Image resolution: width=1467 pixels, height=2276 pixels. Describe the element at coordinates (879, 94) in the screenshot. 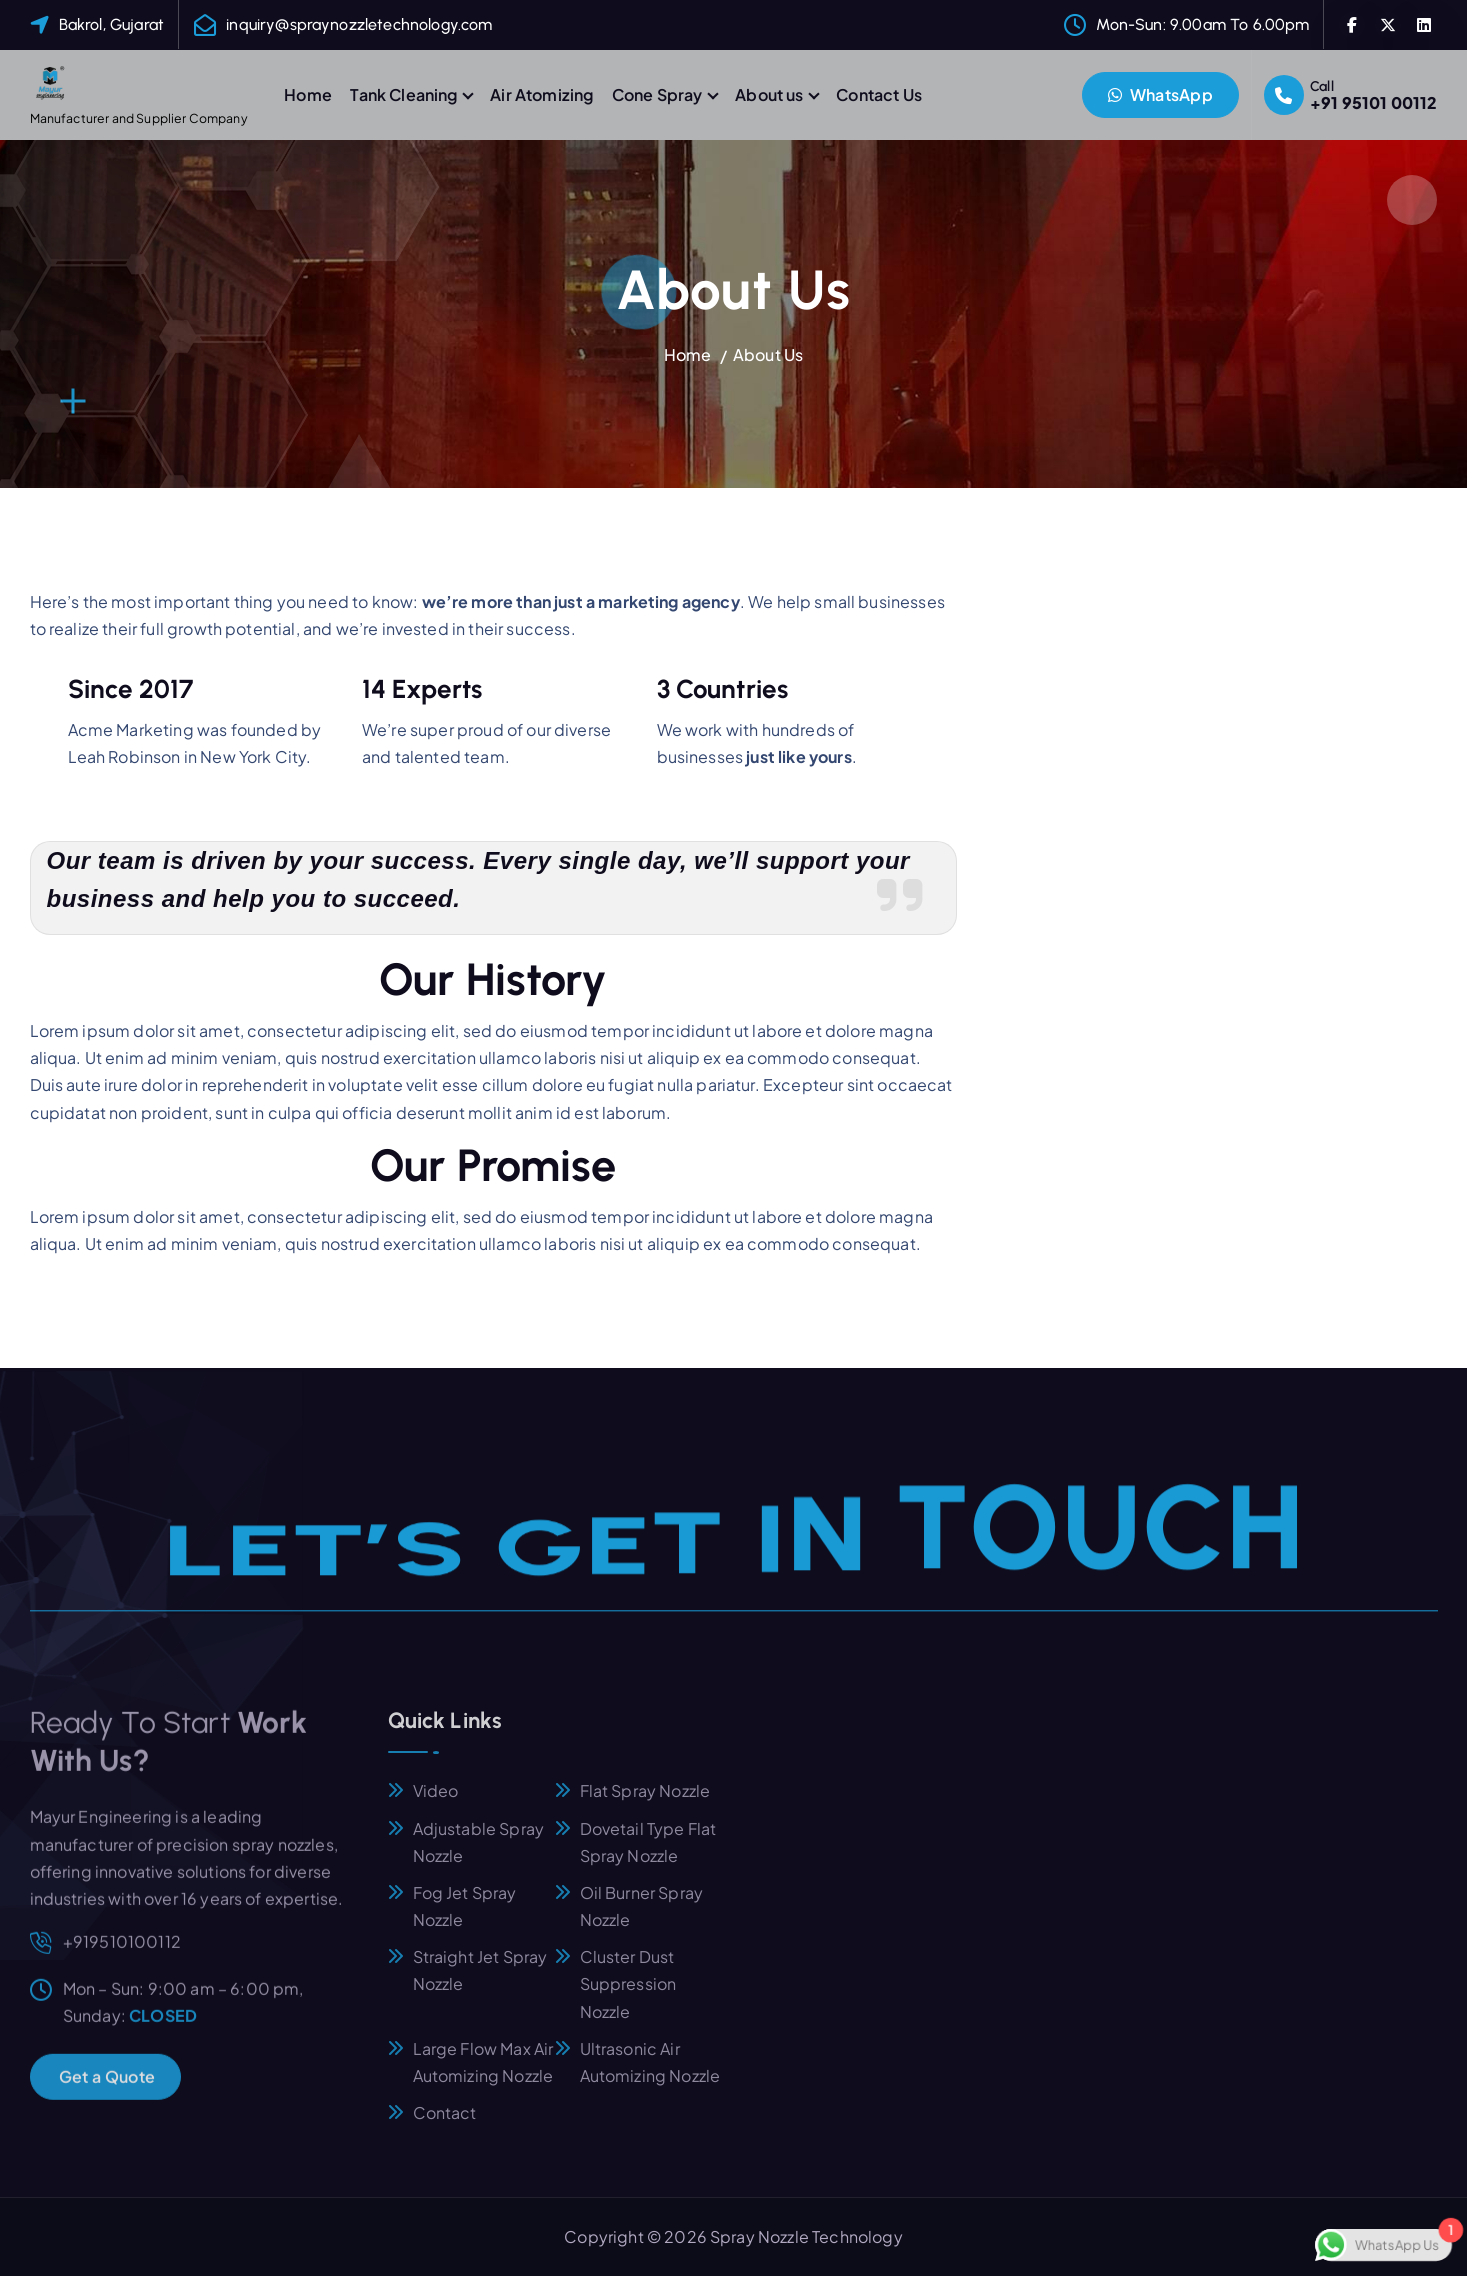

I see `Contact Us` at that location.